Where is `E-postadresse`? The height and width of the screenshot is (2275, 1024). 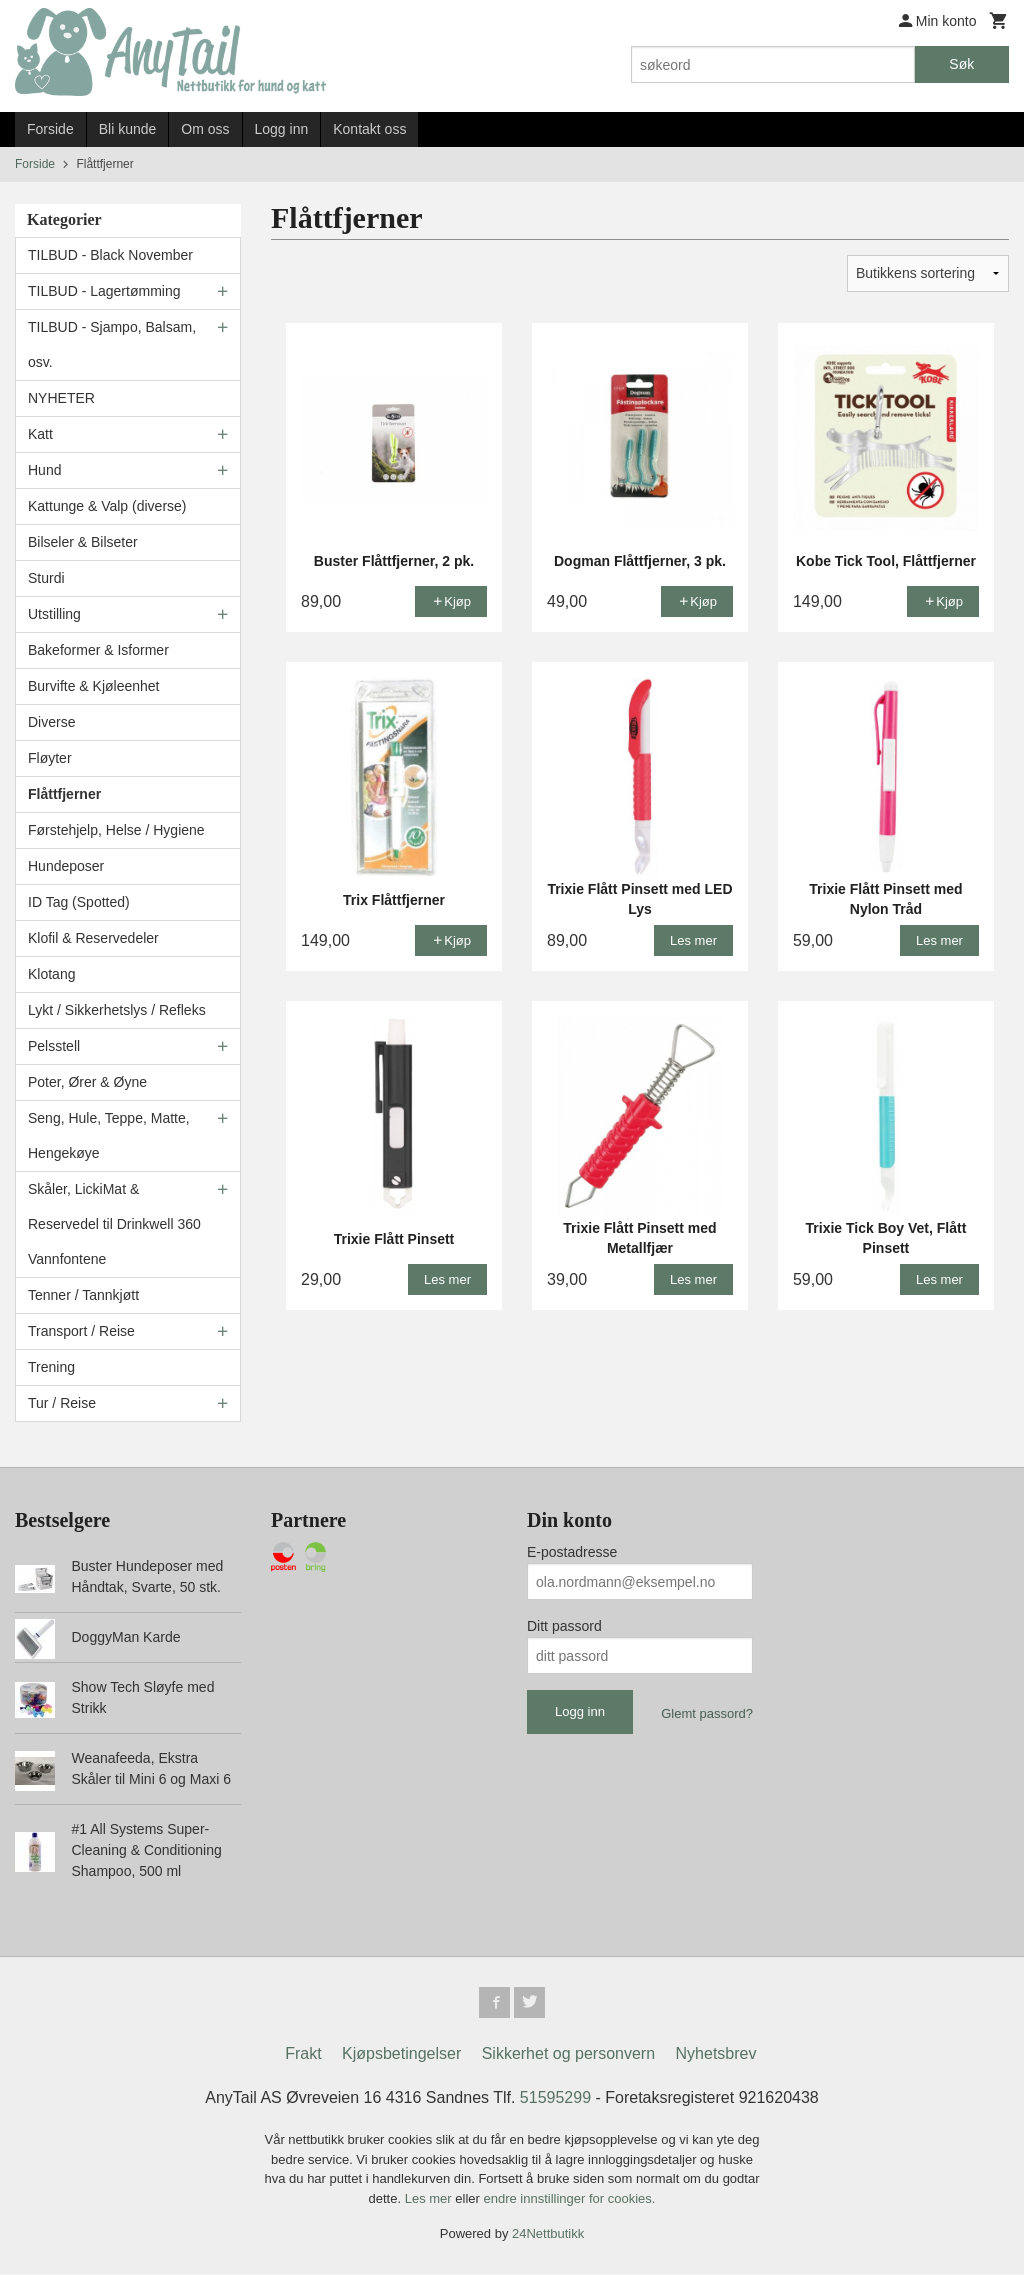 E-postadresse is located at coordinates (572, 1552).